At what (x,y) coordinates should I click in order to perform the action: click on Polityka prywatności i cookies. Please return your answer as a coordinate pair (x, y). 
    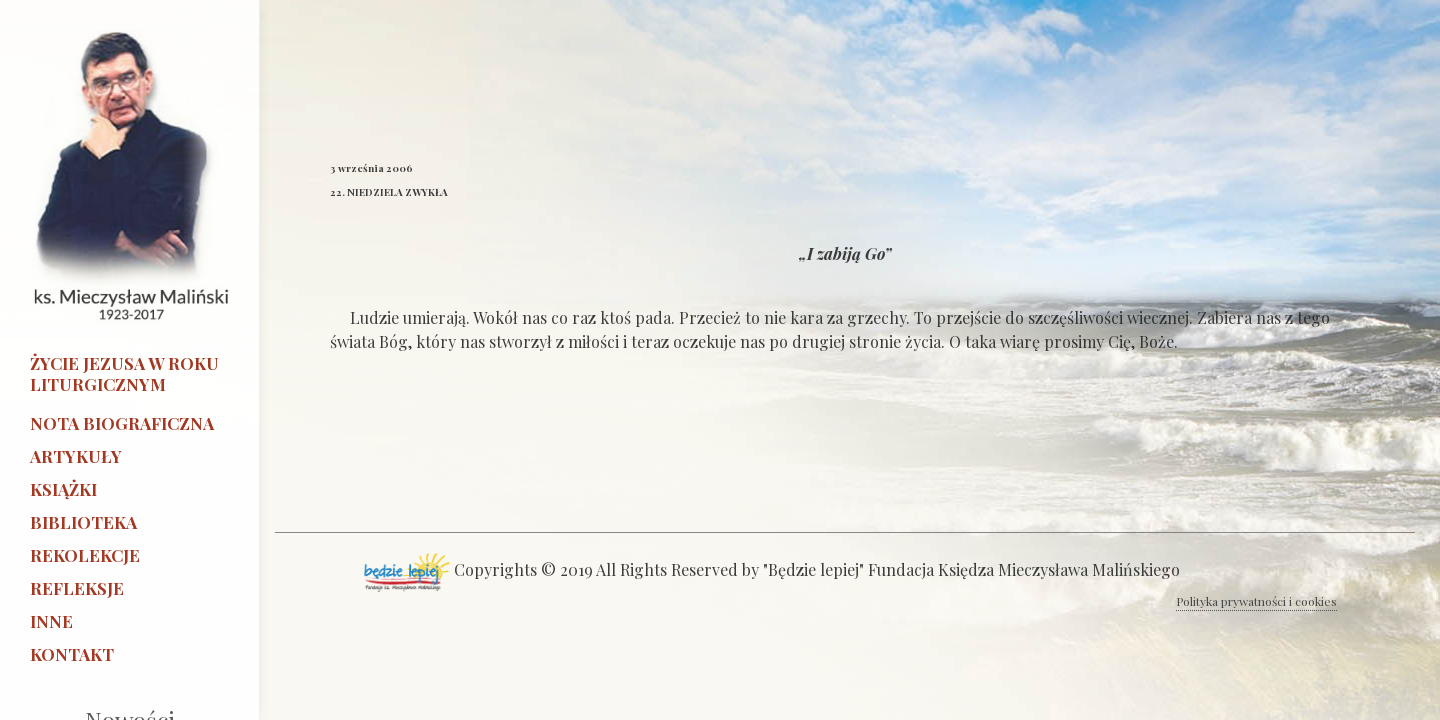
    Looking at the image, I should click on (1256, 601).